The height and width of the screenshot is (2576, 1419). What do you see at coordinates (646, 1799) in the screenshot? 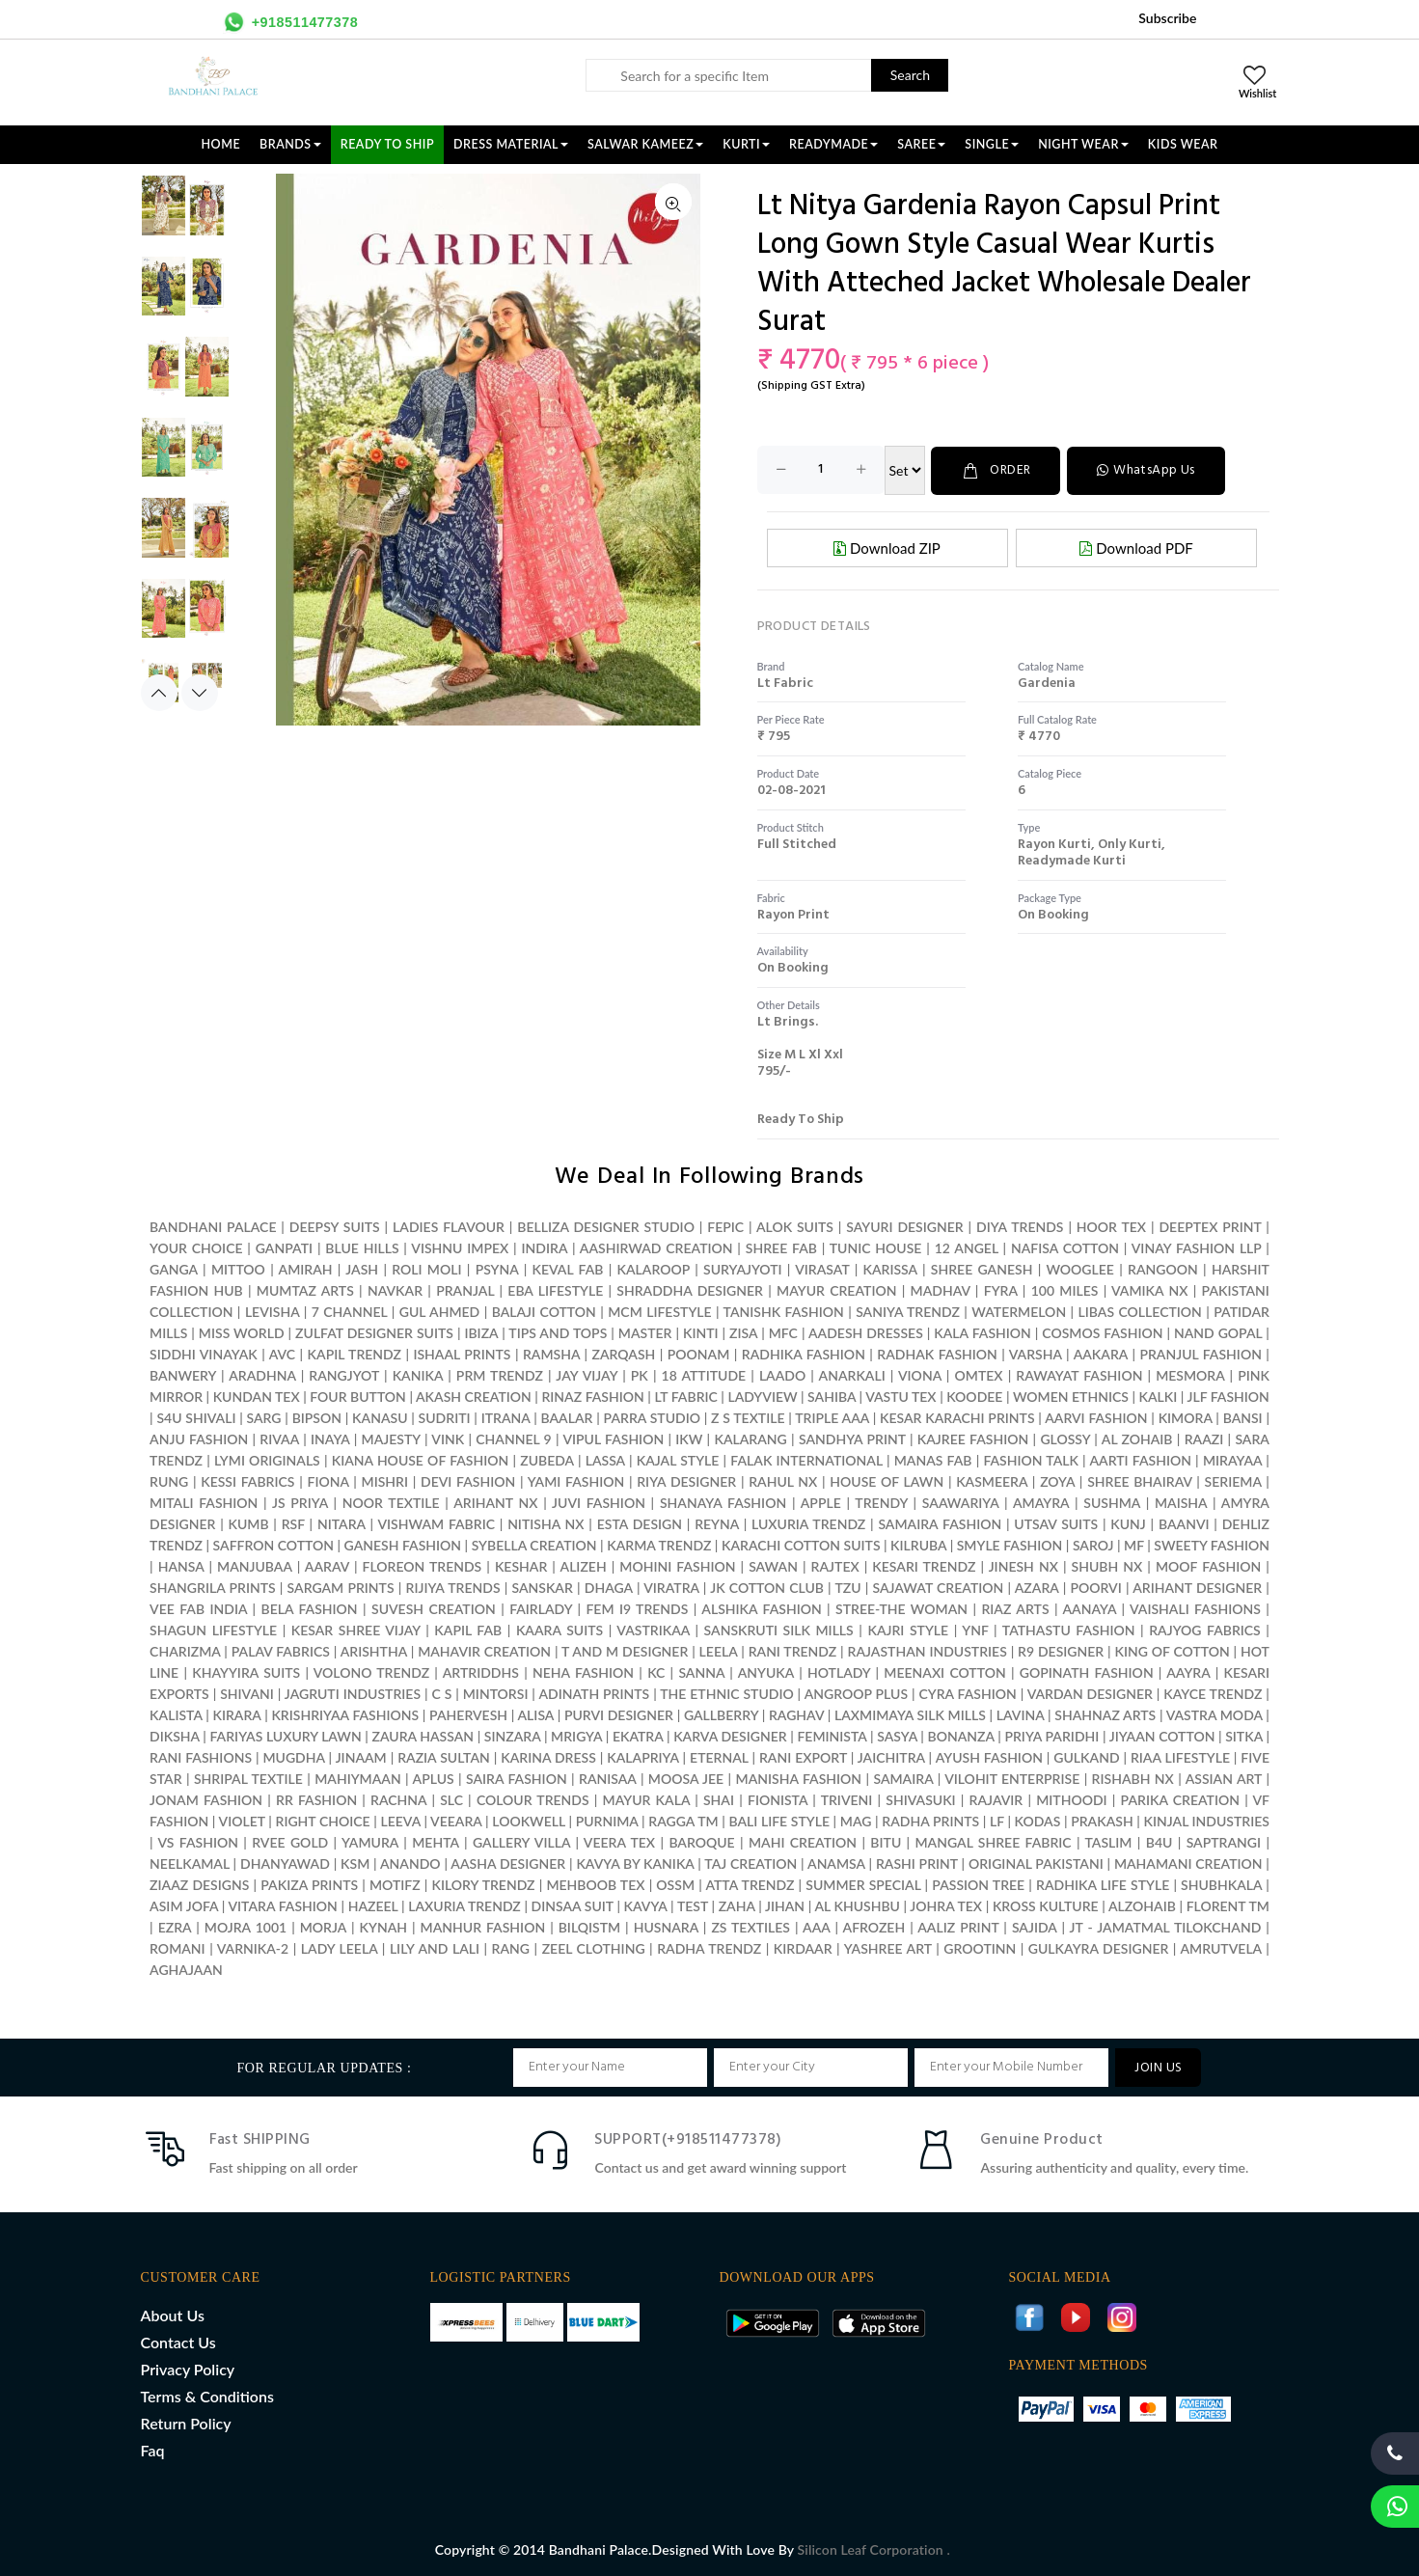
I see `MAYUR KALA` at bounding box center [646, 1799].